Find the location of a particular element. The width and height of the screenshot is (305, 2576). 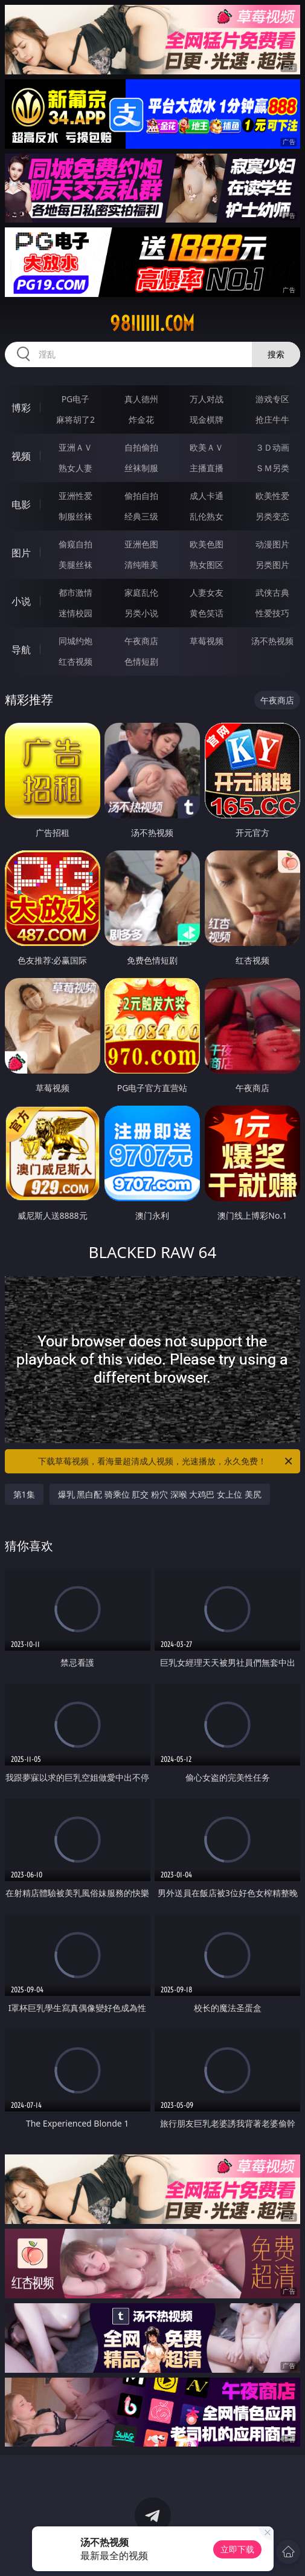

迷情校园 is located at coordinates (75, 613).